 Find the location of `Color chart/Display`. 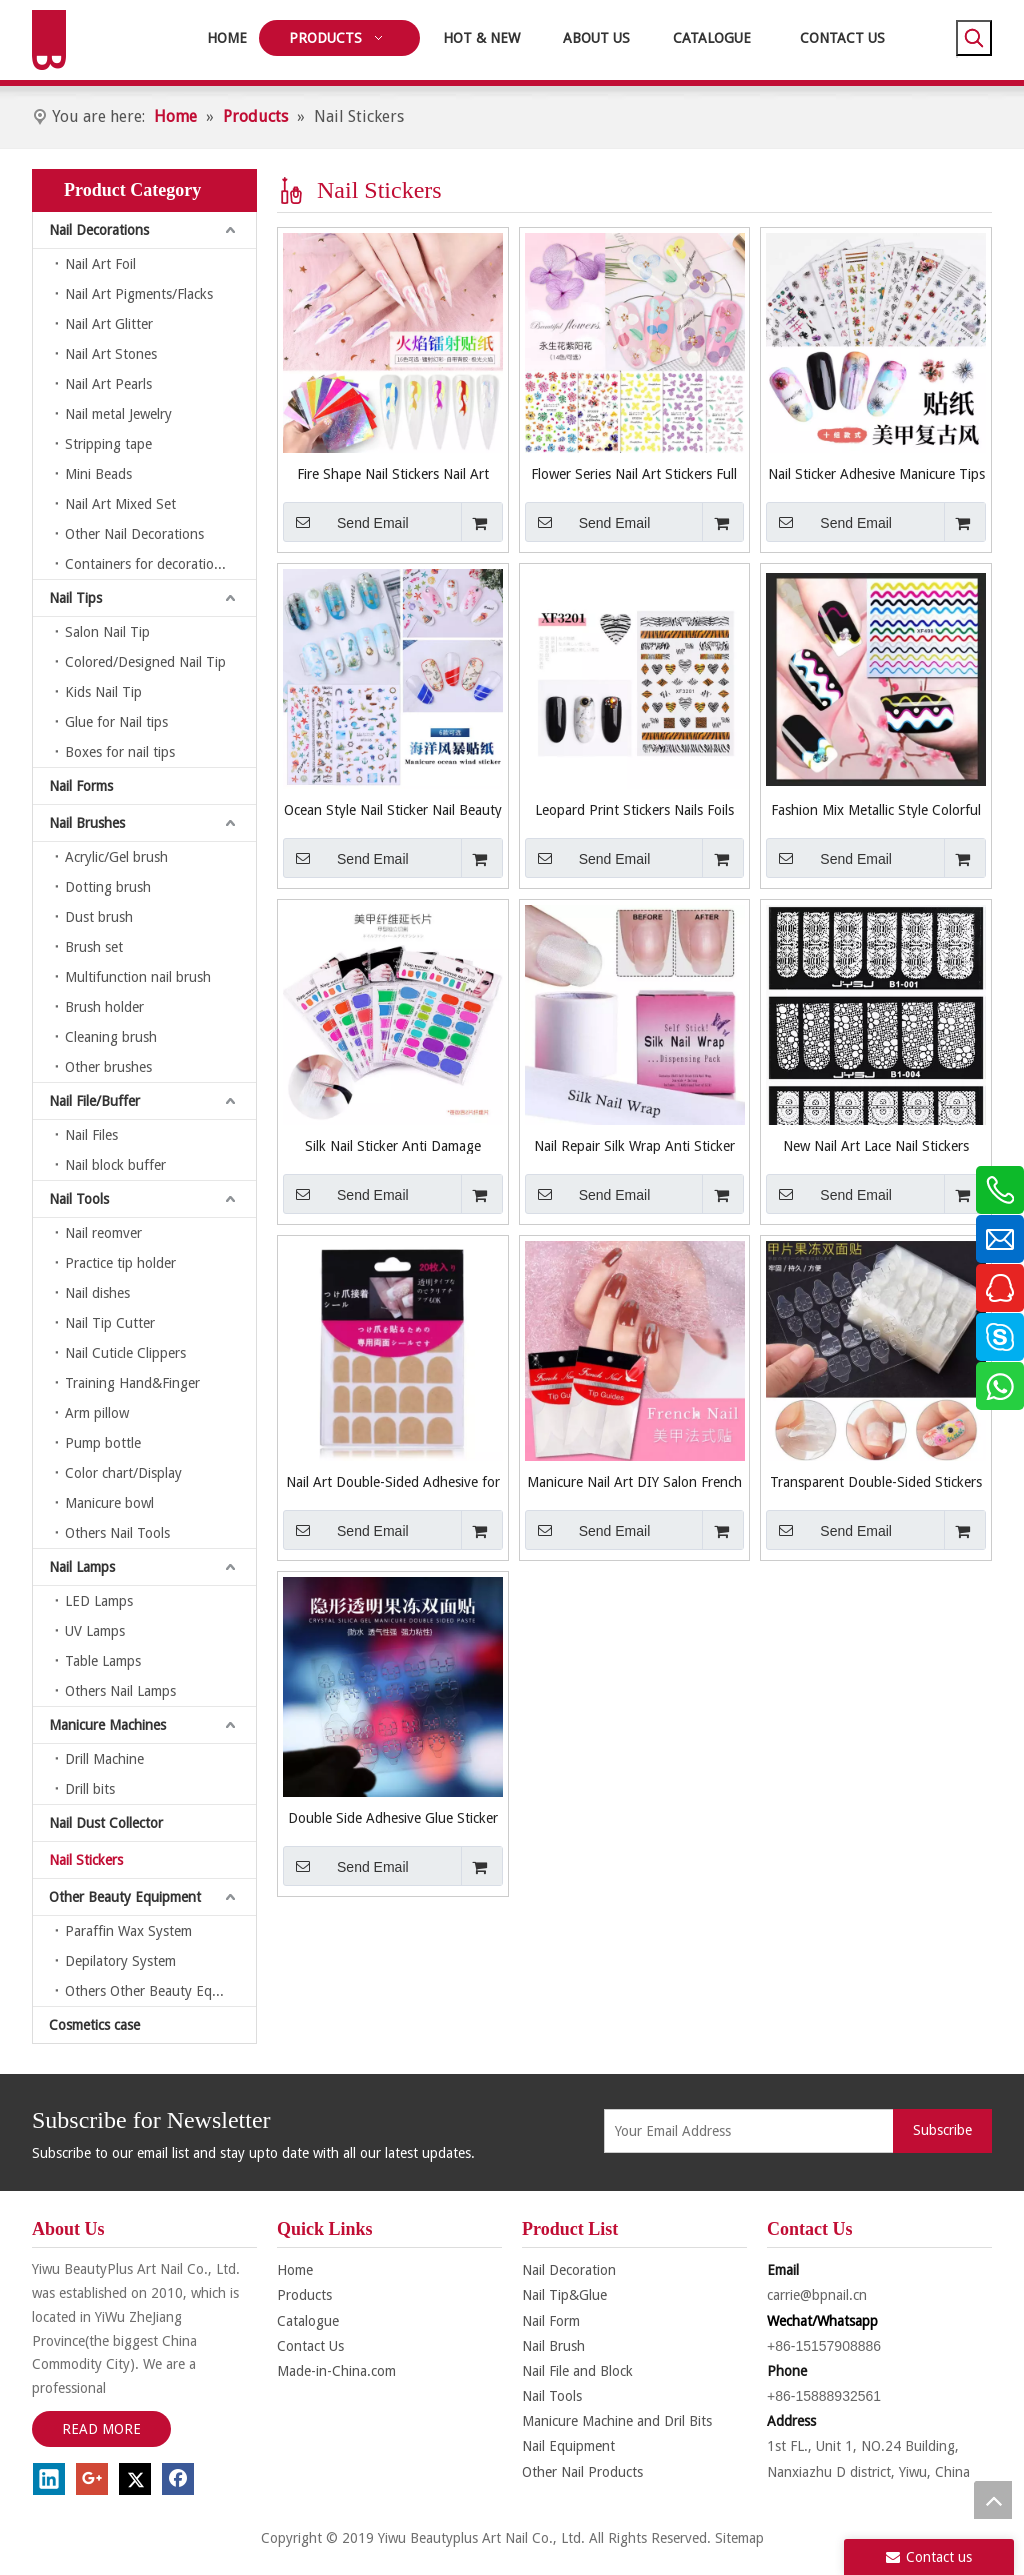

Color chart/Display is located at coordinates (123, 1473).